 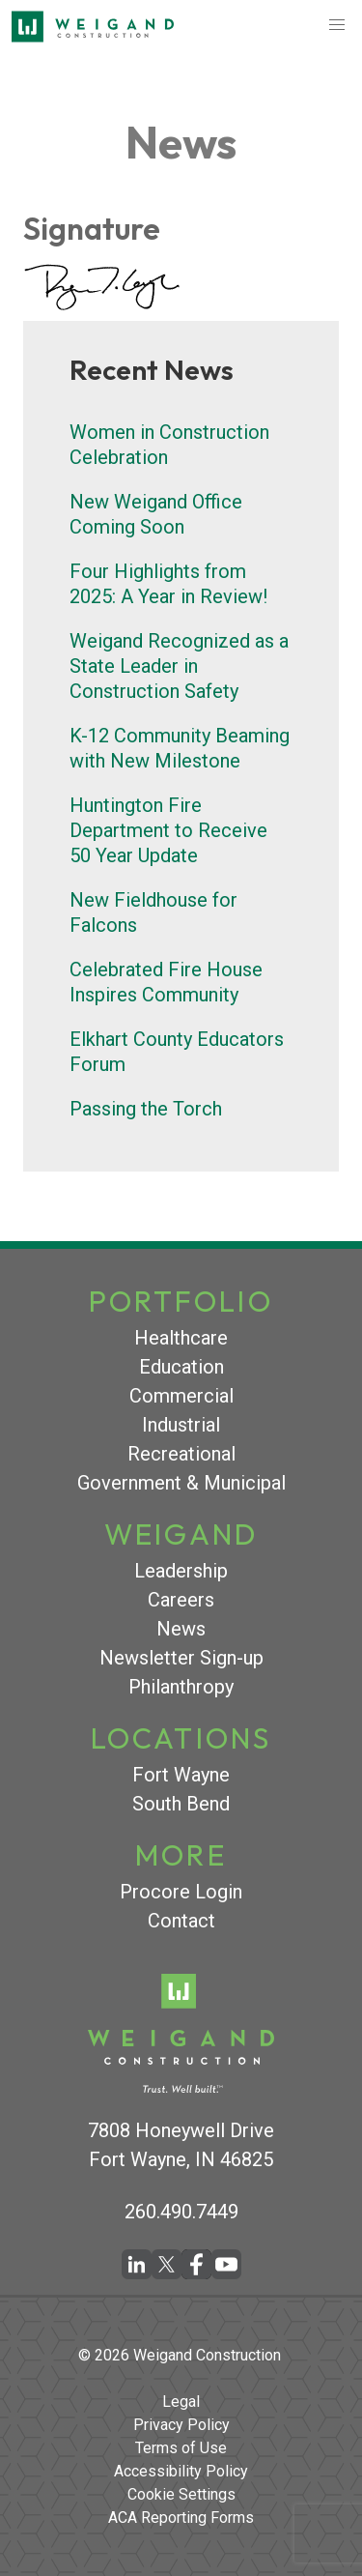 I want to click on K-12 Community Beaming with New Milestone, so click(x=180, y=748).